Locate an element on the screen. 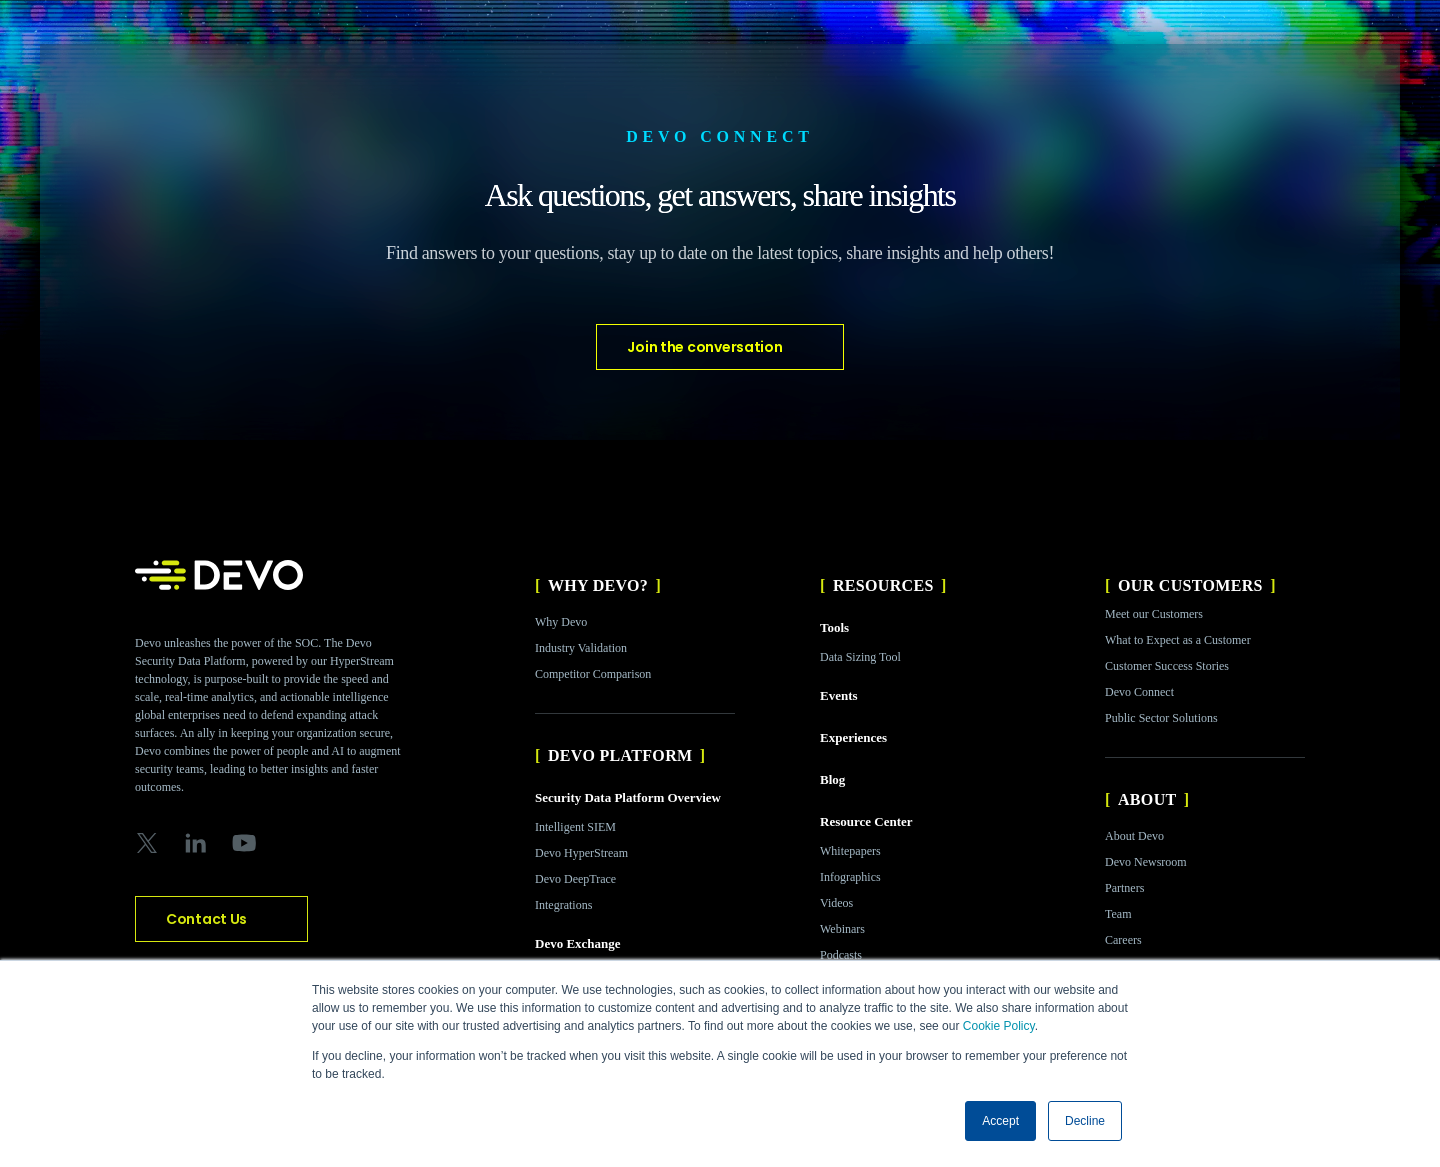 This screenshot has width=1440, height=1167. Careers is located at coordinates (1123, 940).